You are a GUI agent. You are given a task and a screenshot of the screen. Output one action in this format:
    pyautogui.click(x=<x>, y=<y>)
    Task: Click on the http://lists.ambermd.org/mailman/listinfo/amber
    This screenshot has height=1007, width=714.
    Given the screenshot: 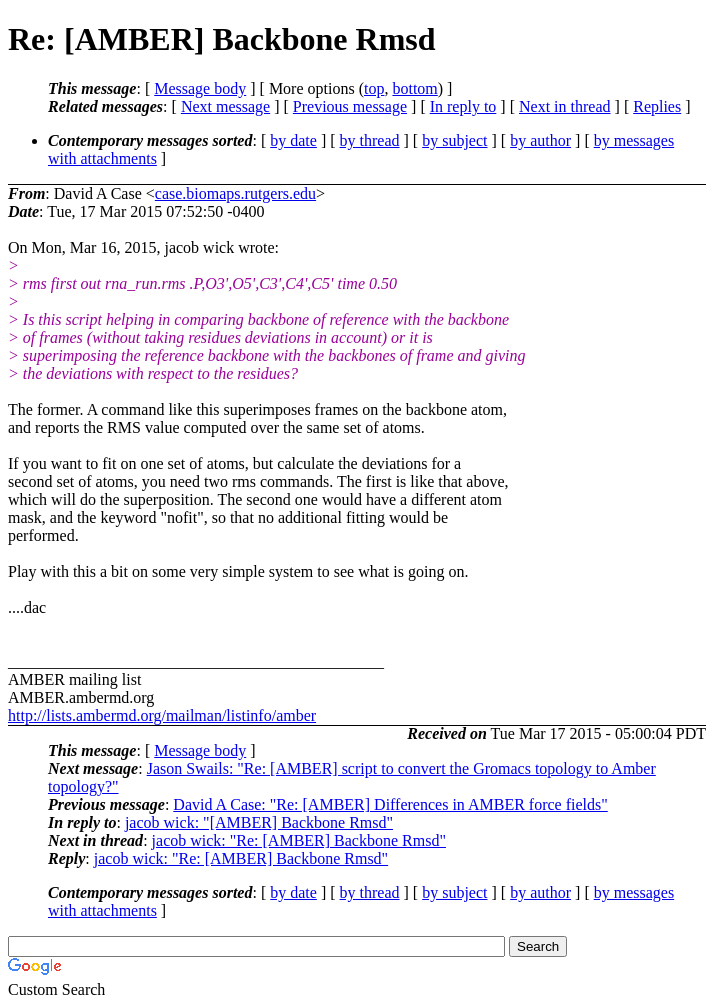 What is the action you would take?
    pyautogui.click(x=162, y=715)
    